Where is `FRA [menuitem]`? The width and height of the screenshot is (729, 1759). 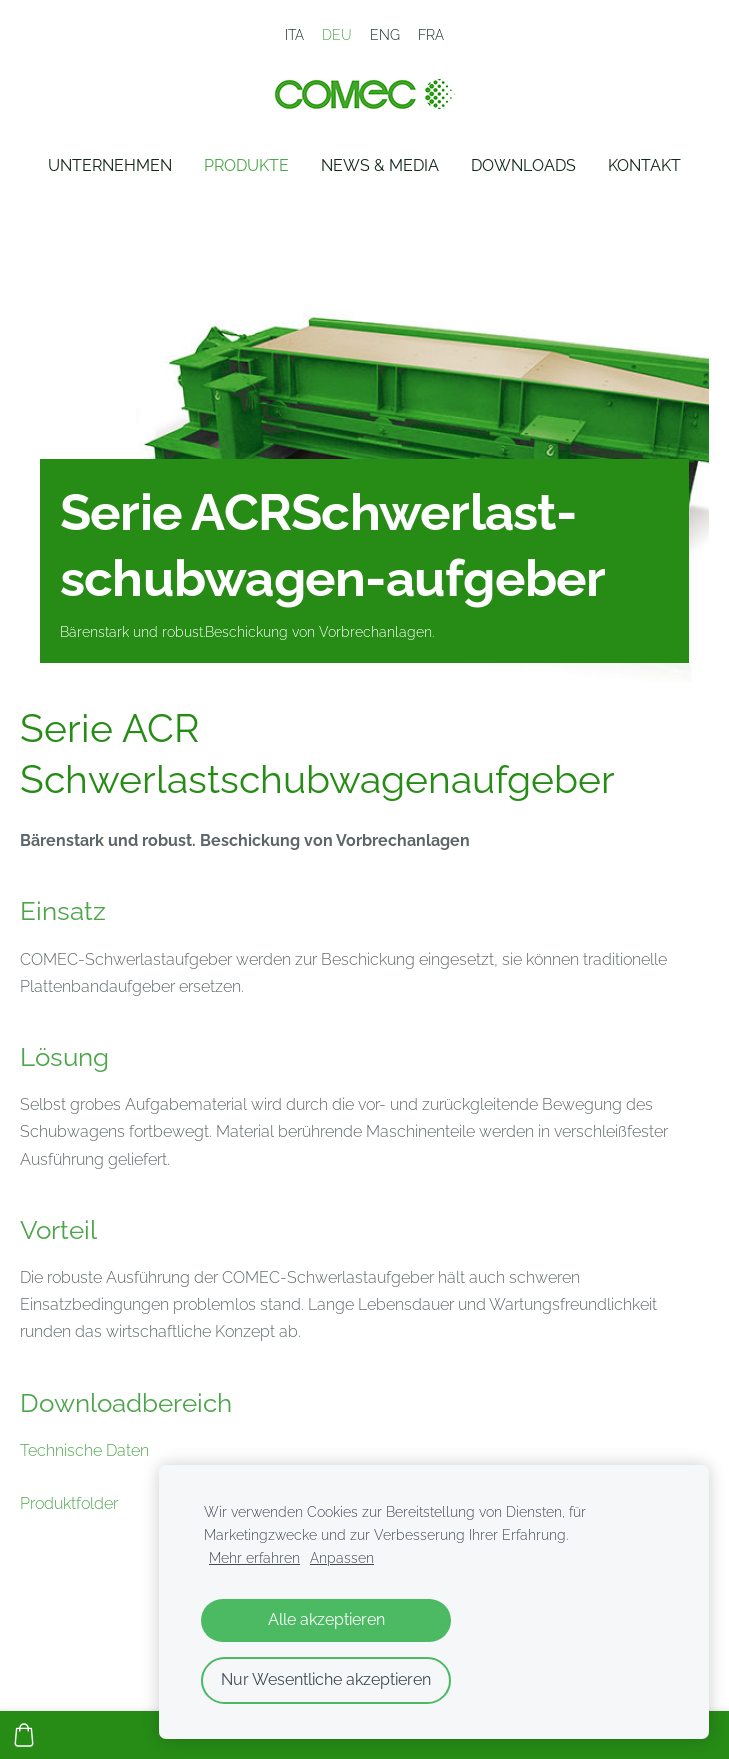 FRA [menuitem] is located at coordinates (431, 35).